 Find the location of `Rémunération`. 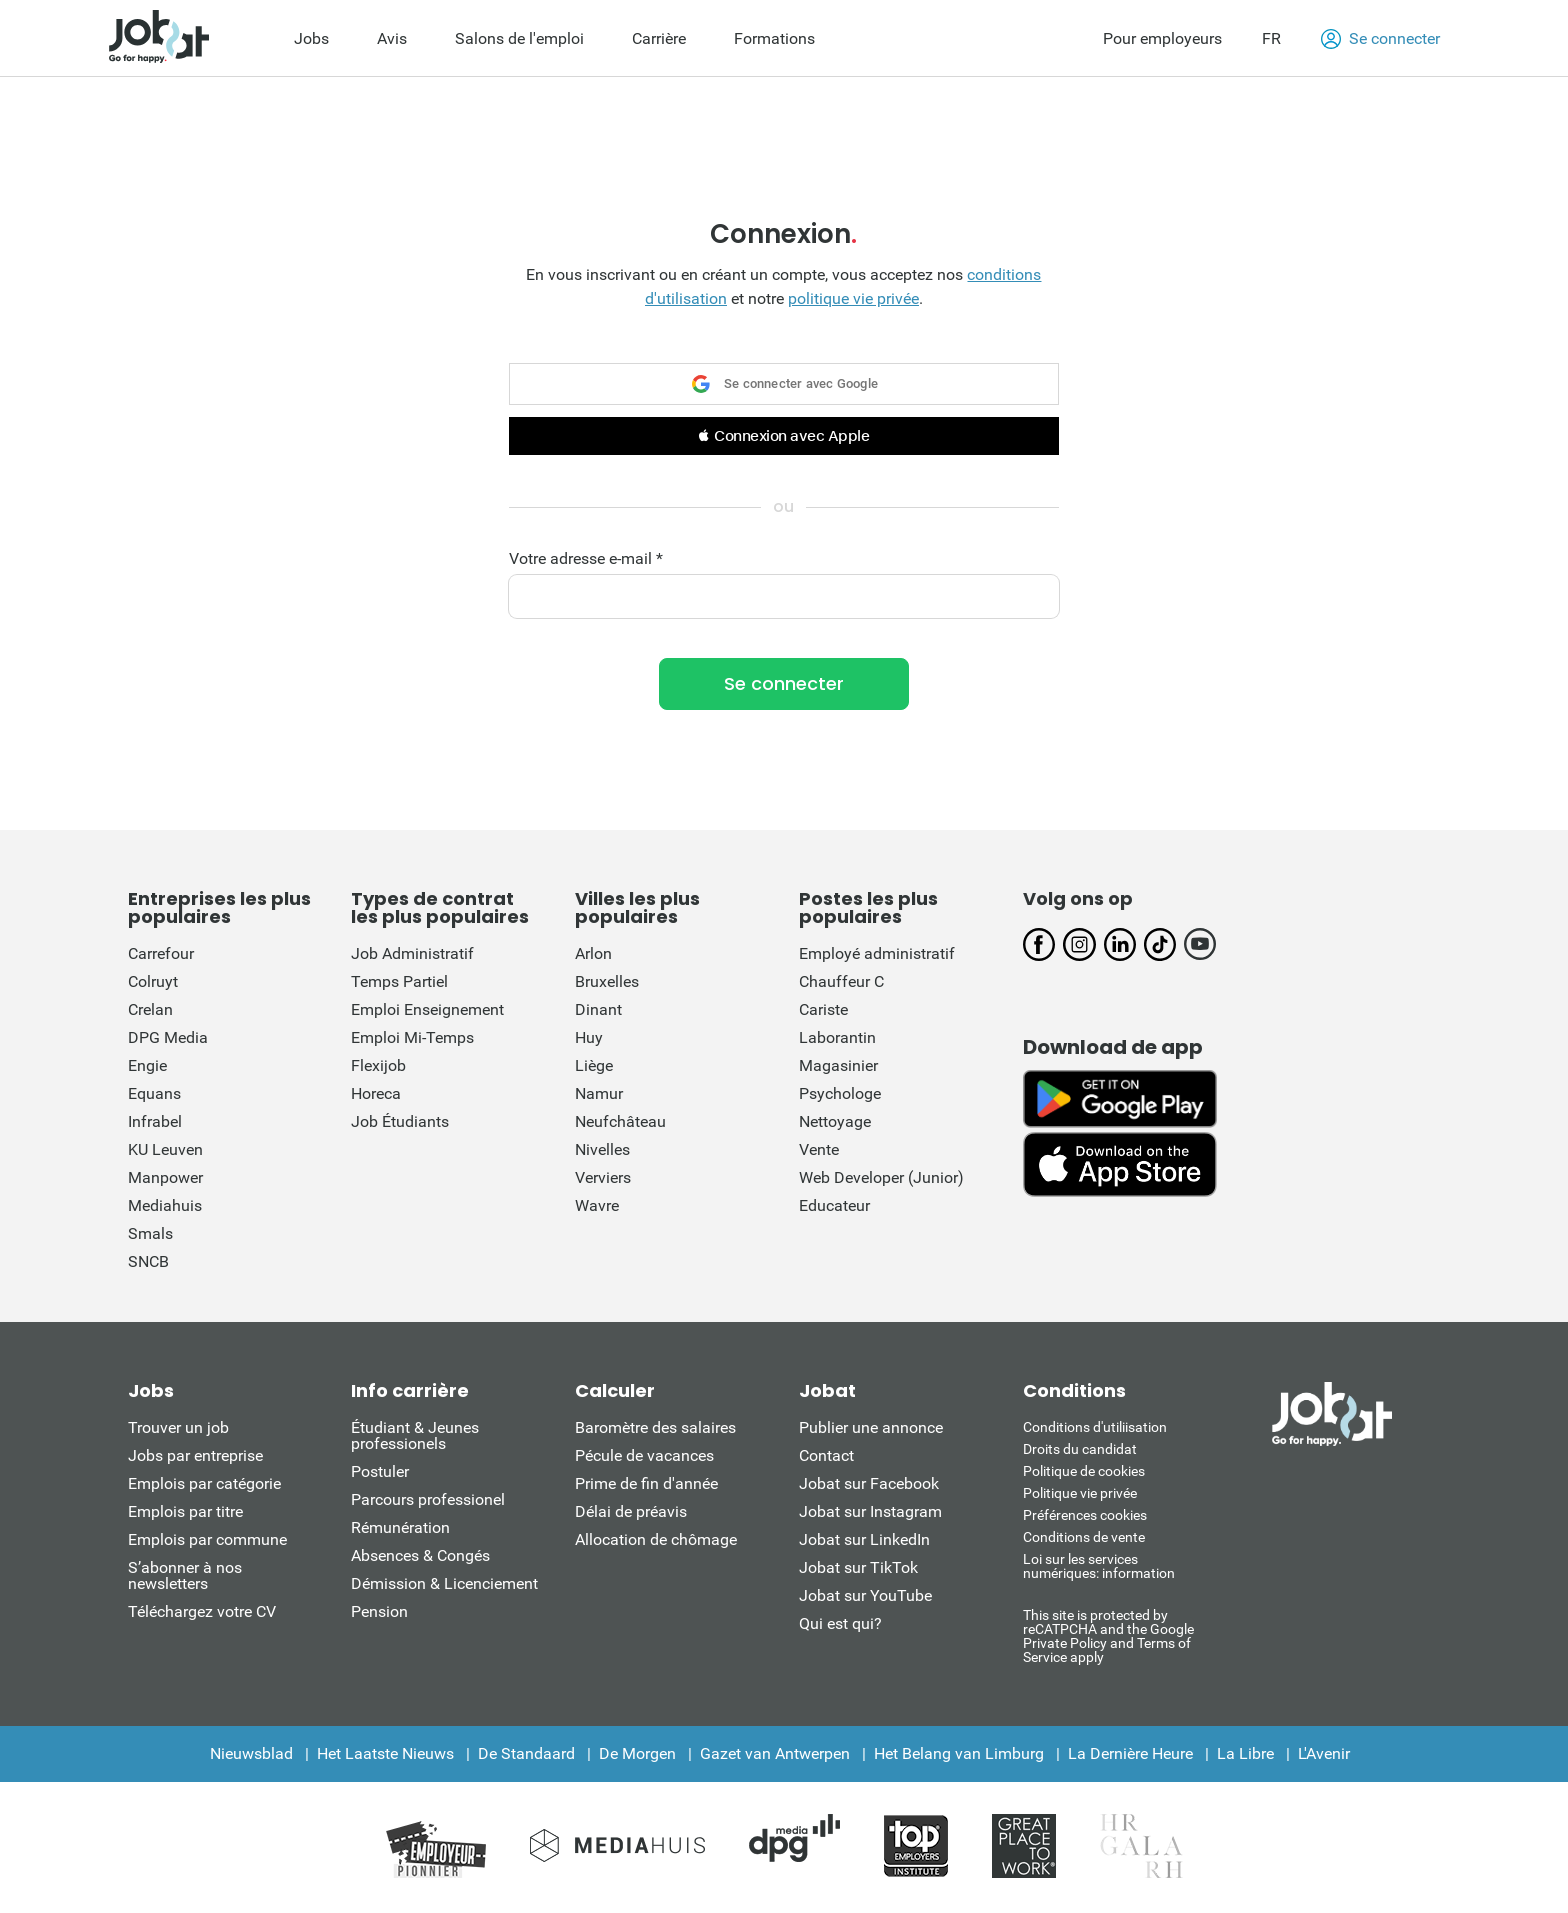

Rémunération is located at coordinates (400, 1527).